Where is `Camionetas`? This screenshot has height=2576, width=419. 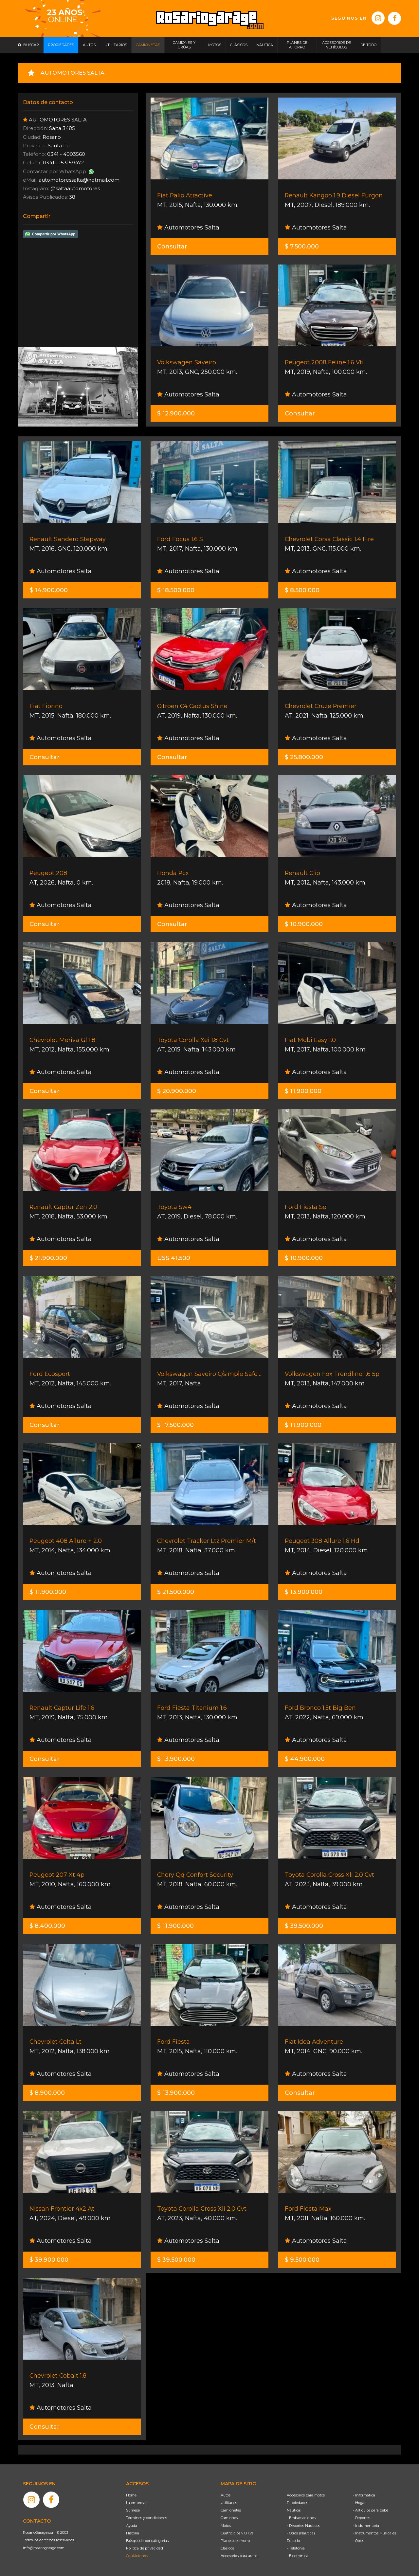
Camionetas is located at coordinates (231, 2510).